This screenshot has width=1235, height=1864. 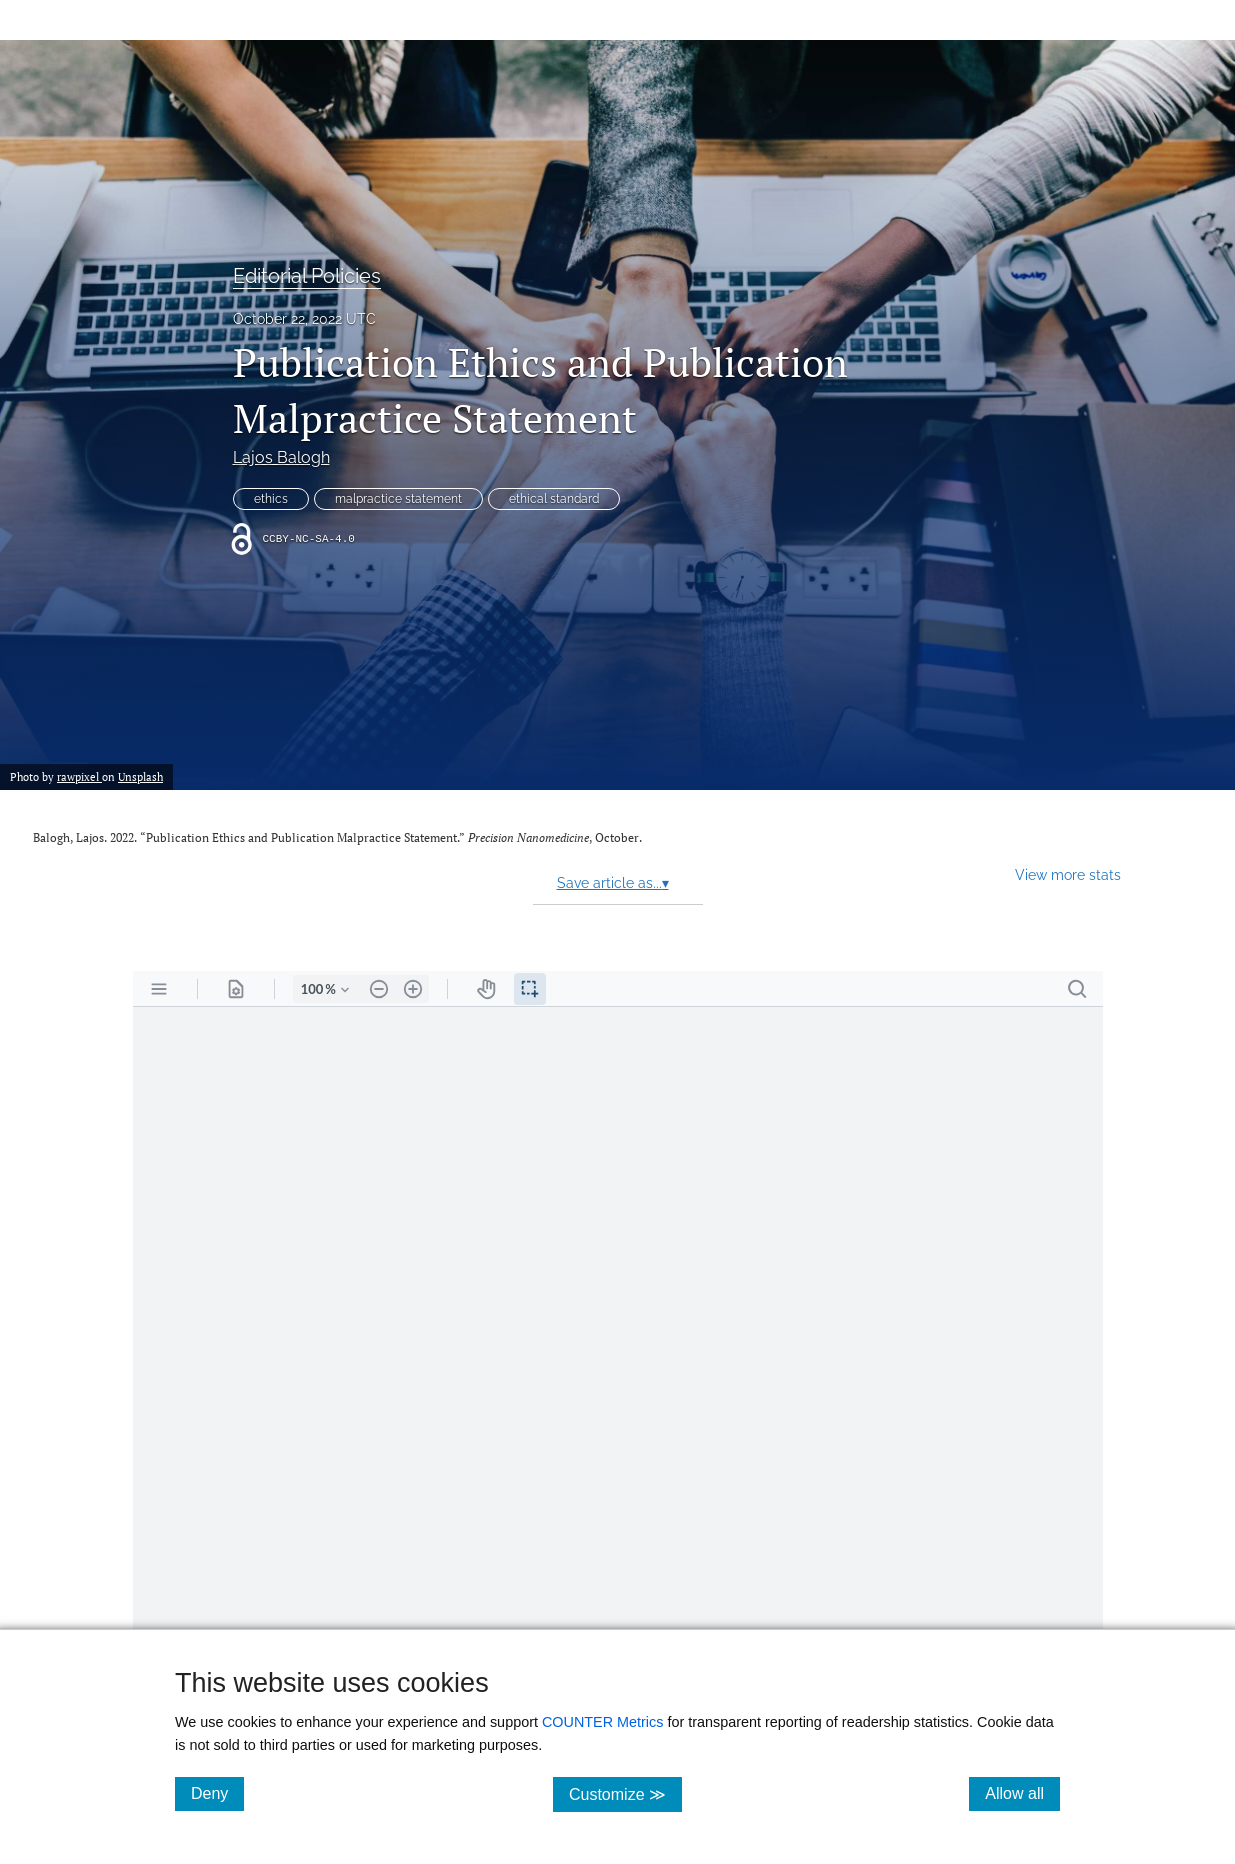 What do you see at coordinates (603, 1722) in the screenshot?
I see `COUNTER Metrics` at bounding box center [603, 1722].